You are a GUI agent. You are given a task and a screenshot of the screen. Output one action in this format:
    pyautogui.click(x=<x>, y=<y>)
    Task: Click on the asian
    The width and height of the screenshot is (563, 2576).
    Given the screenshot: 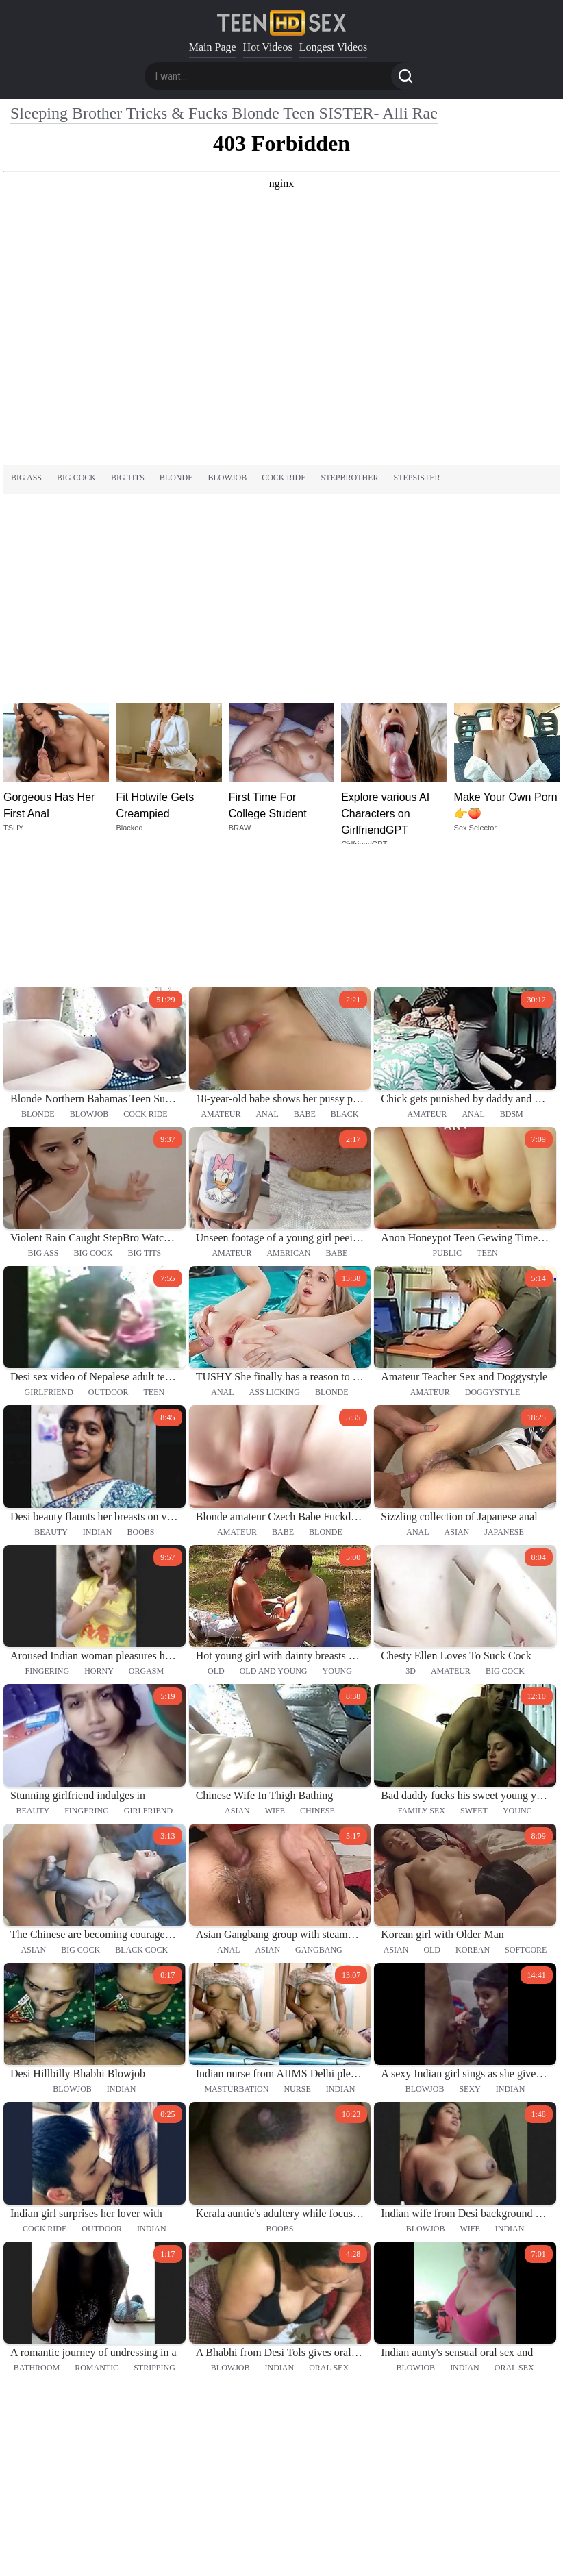 What is the action you would take?
    pyautogui.click(x=457, y=1399)
    